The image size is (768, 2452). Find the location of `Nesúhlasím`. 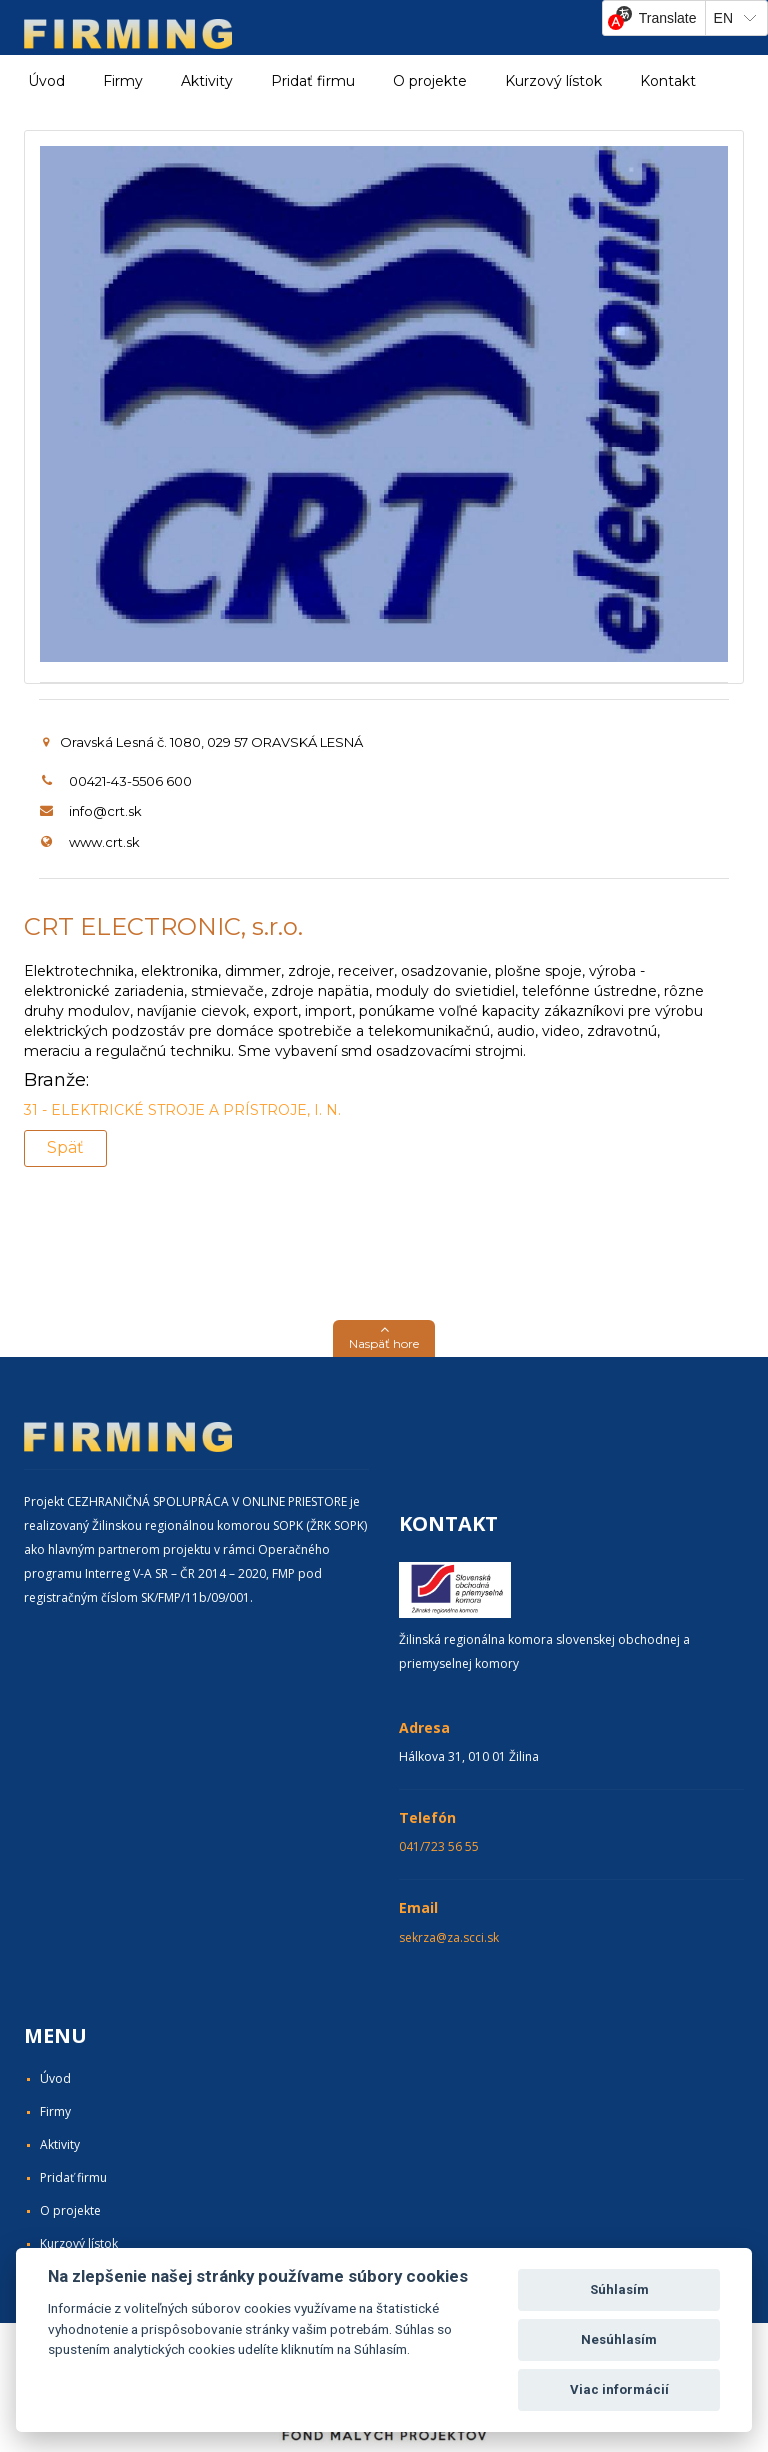

Nesúhlasím is located at coordinates (619, 2339).